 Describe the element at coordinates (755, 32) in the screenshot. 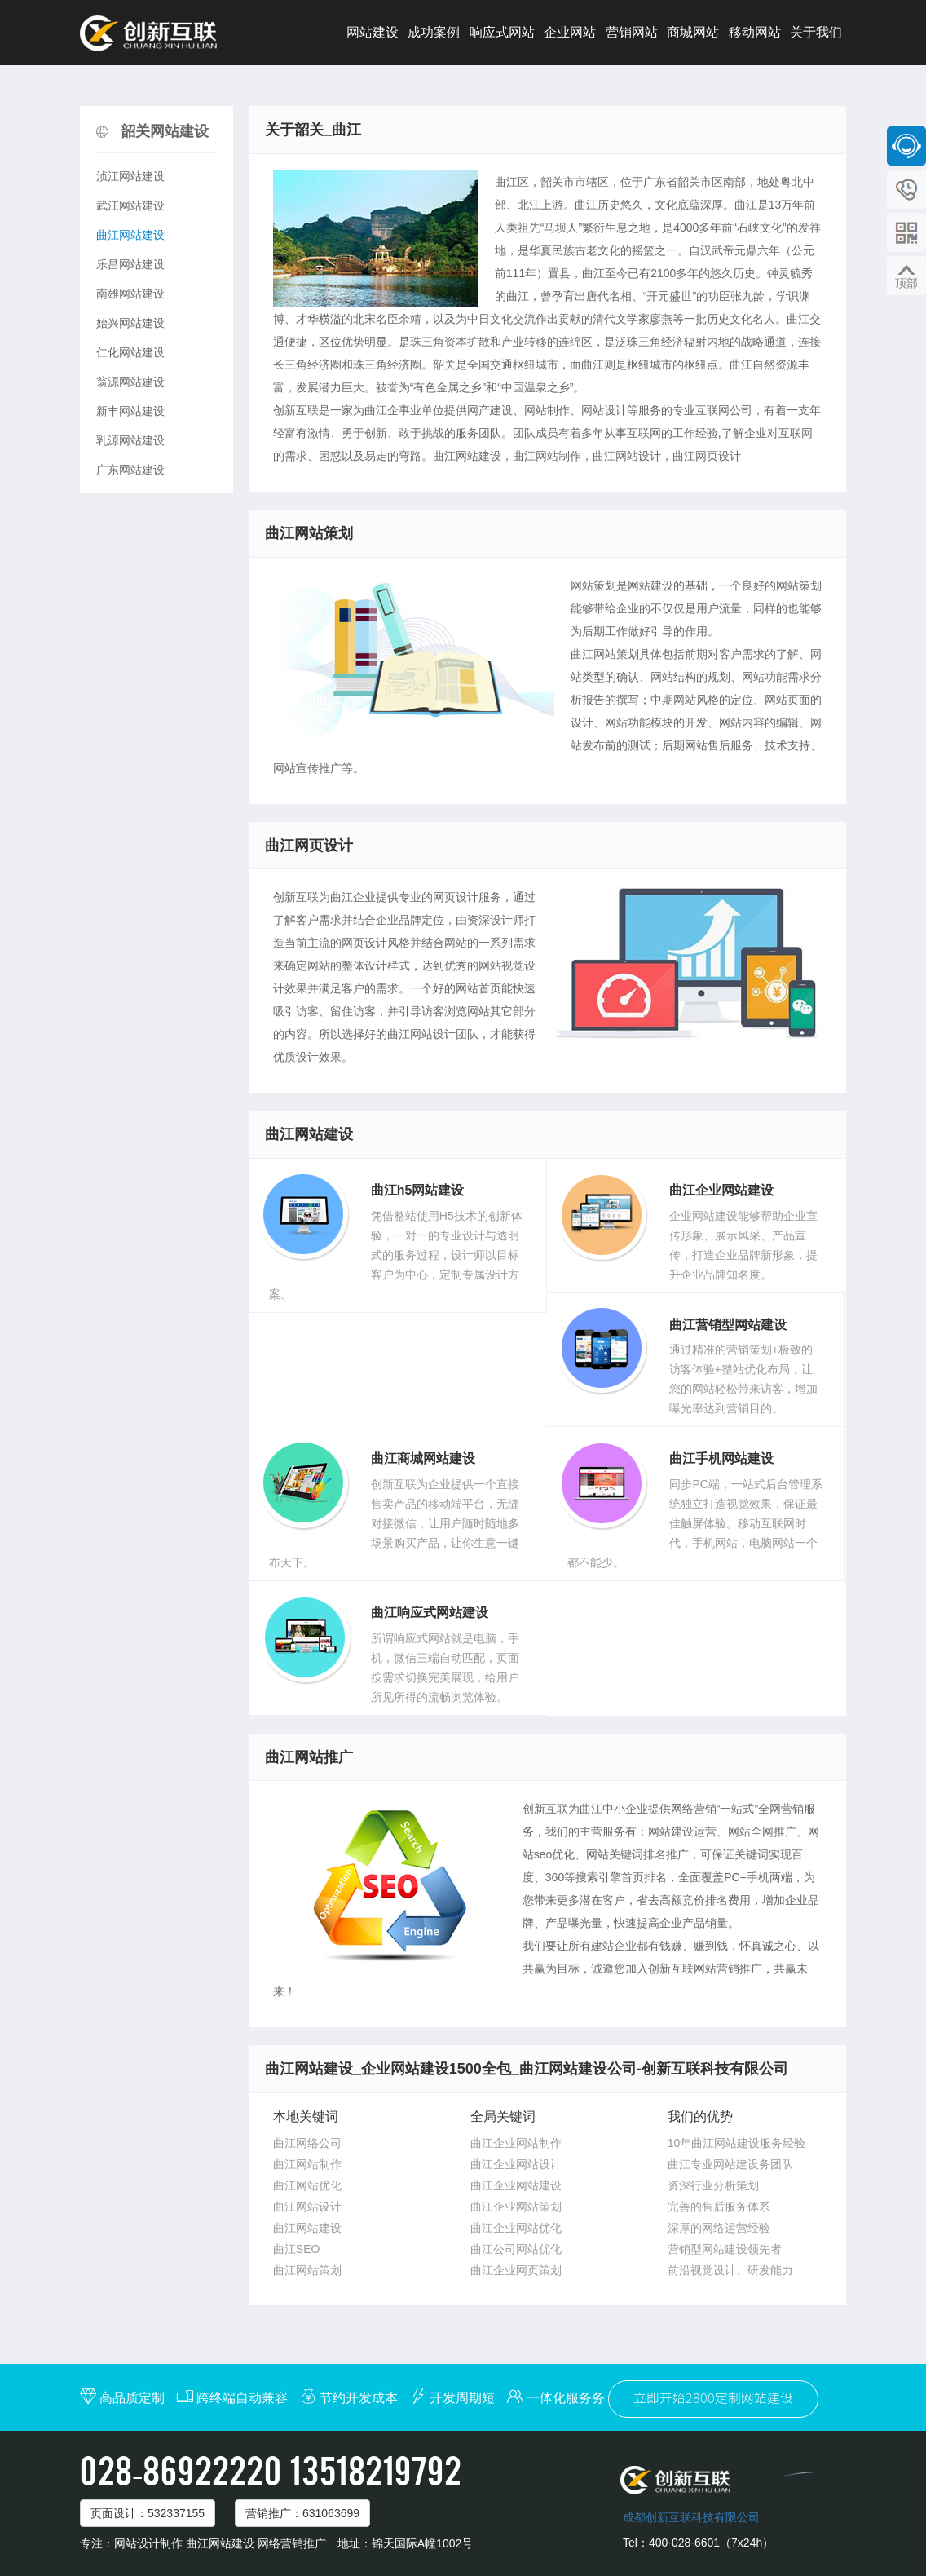

I see `移动网站` at that location.